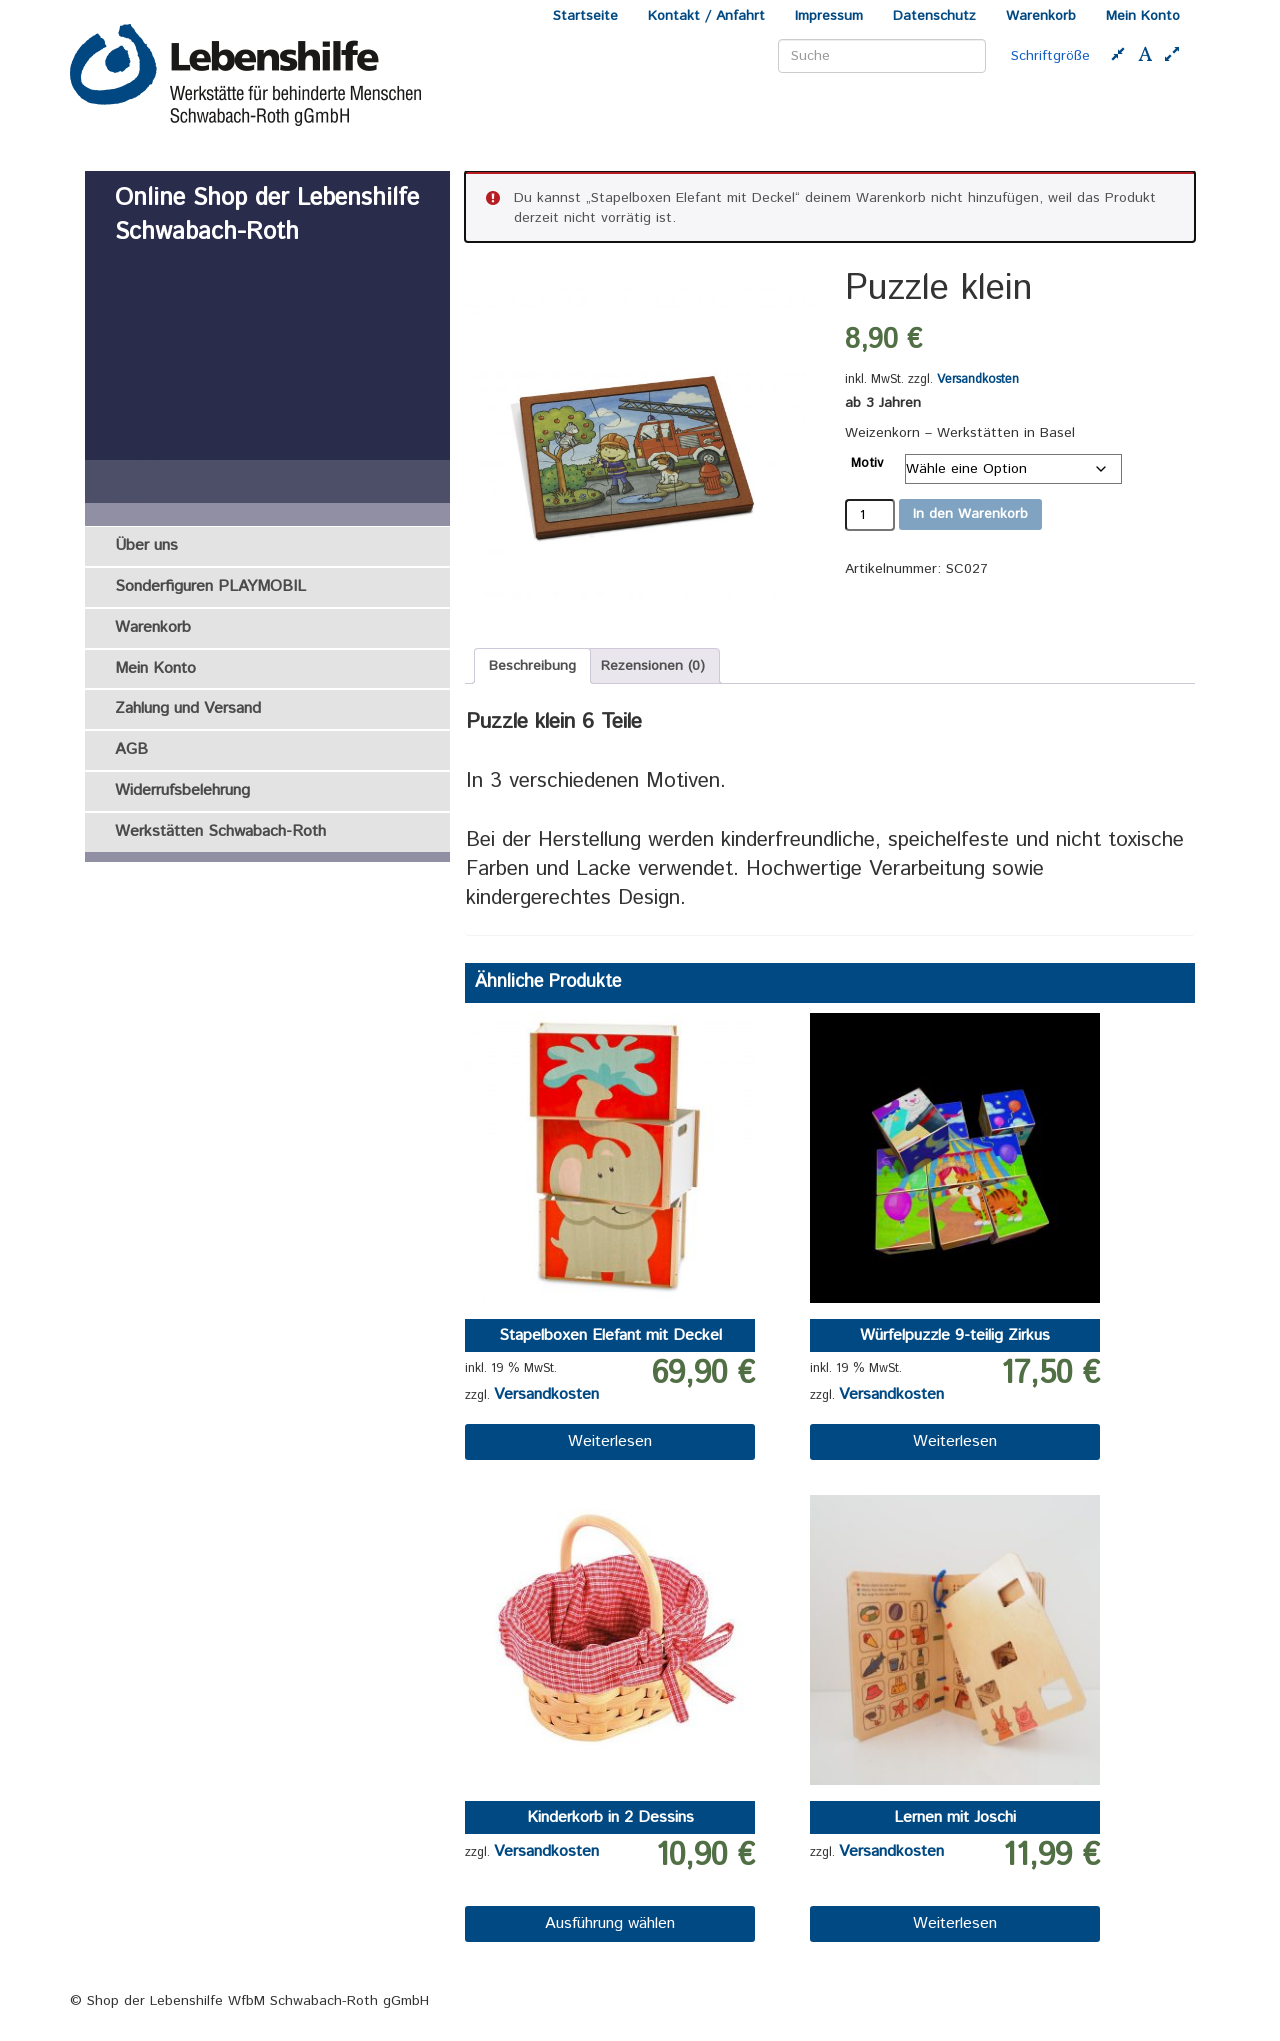 This screenshot has width=1280, height=2041. Describe the element at coordinates (267, 215) in the screenshot. I see `Online Shop der Lebenshilfe Schwabach-Roth` at that location.